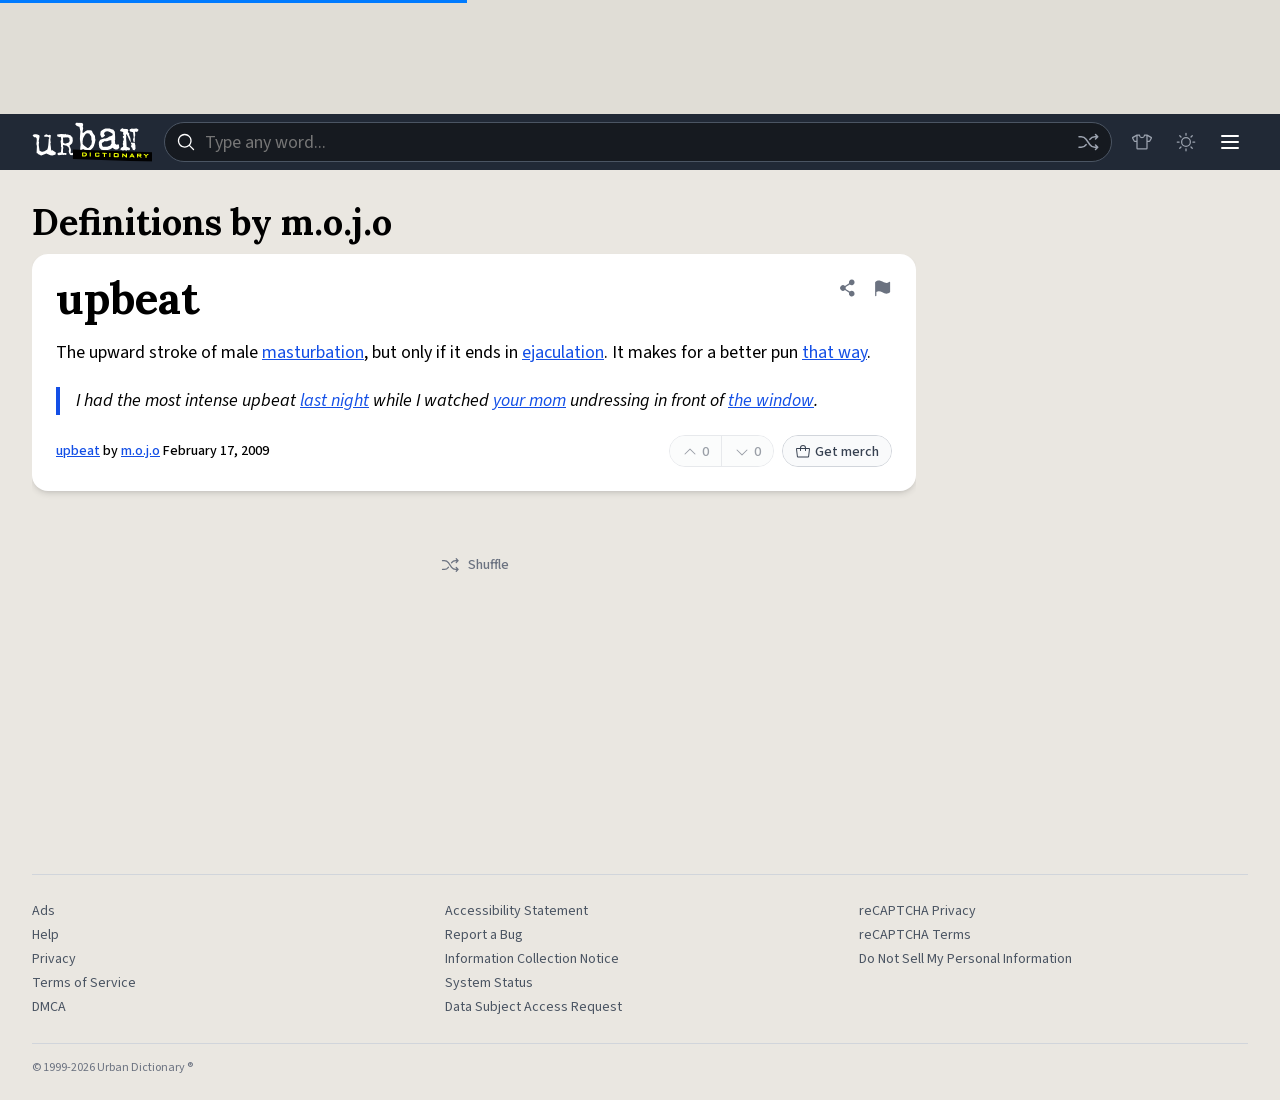 Image resolution: width=1280 pixels, height=1100 pixels. Describe the element at coordinates (45, 935) in the screenshot. I see `Help` at that location.